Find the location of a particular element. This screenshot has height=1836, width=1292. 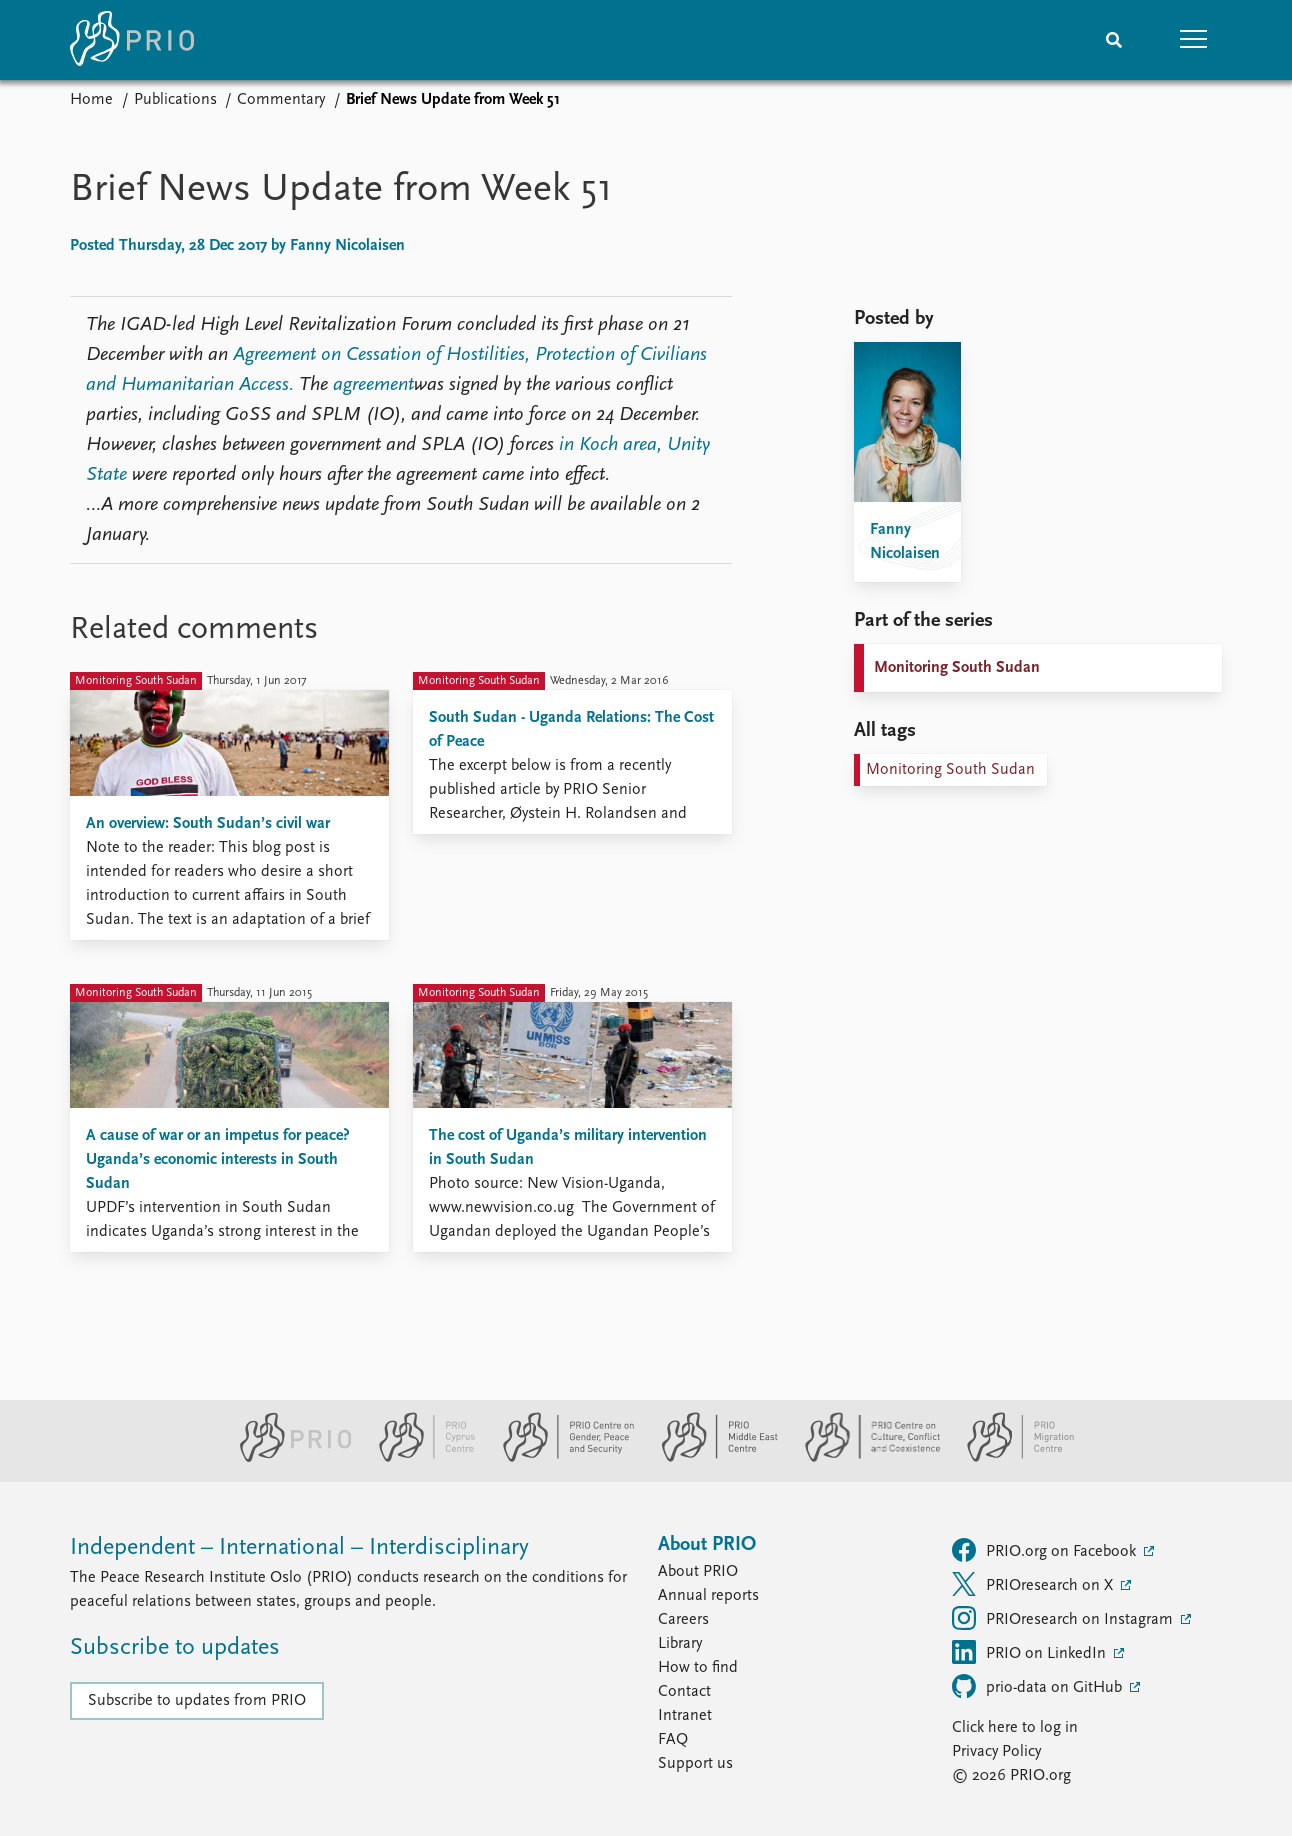

PRIO on LinkedIn is located at coordinates (1031, 1652).